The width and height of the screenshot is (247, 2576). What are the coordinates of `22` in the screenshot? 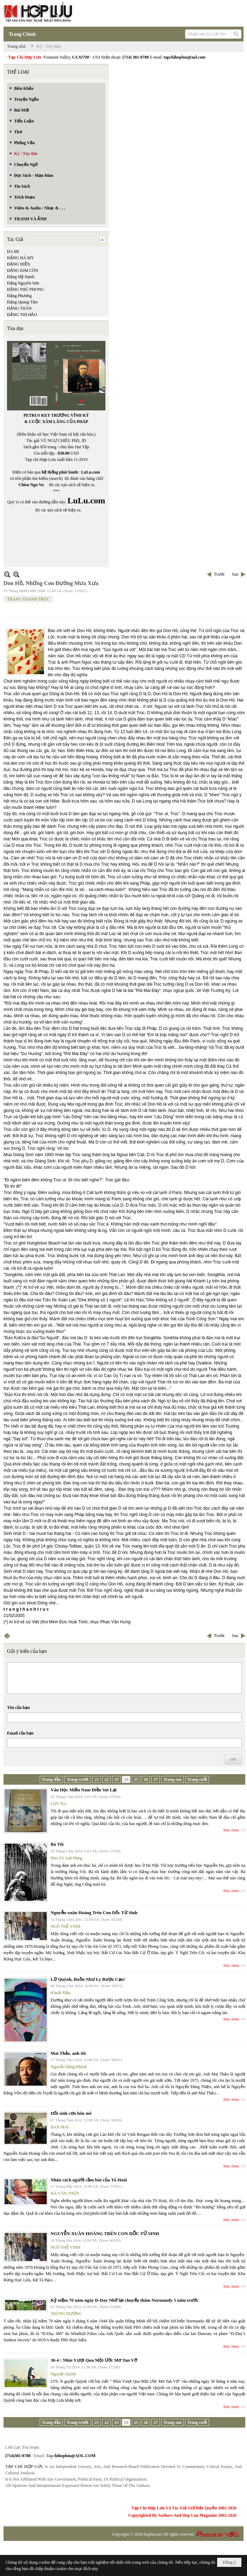 It's located at (106, 1779).